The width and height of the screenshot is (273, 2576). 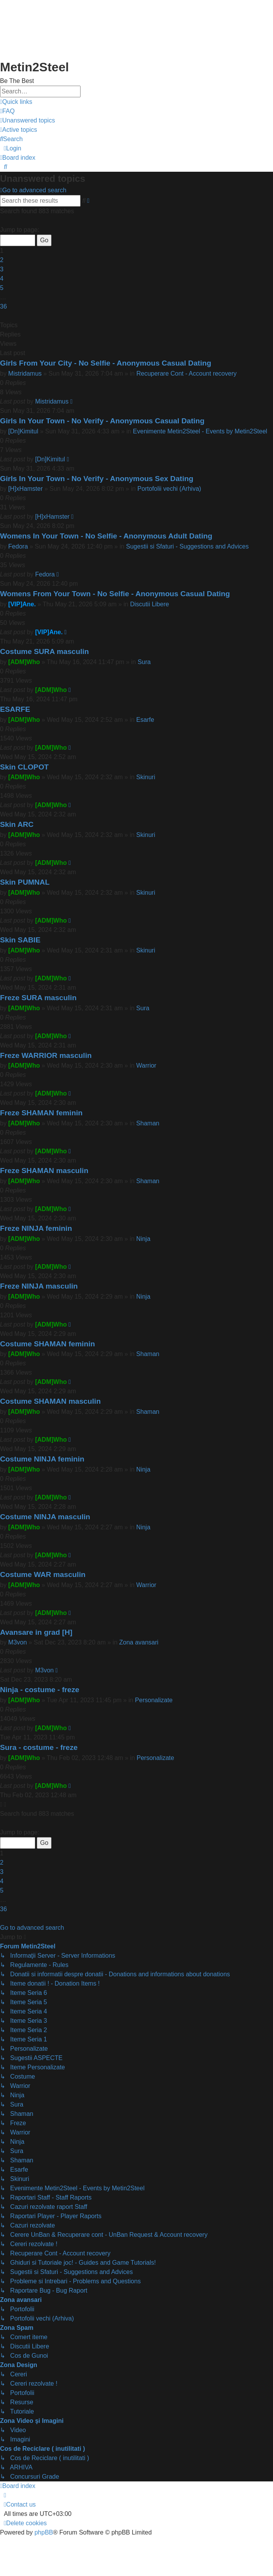 What do you see at coordinates (102, 421) in the screenshot?
I see `Girls In Your Town - No Verify - Anonymous Casual Dating` at bounding box center [102, 421].